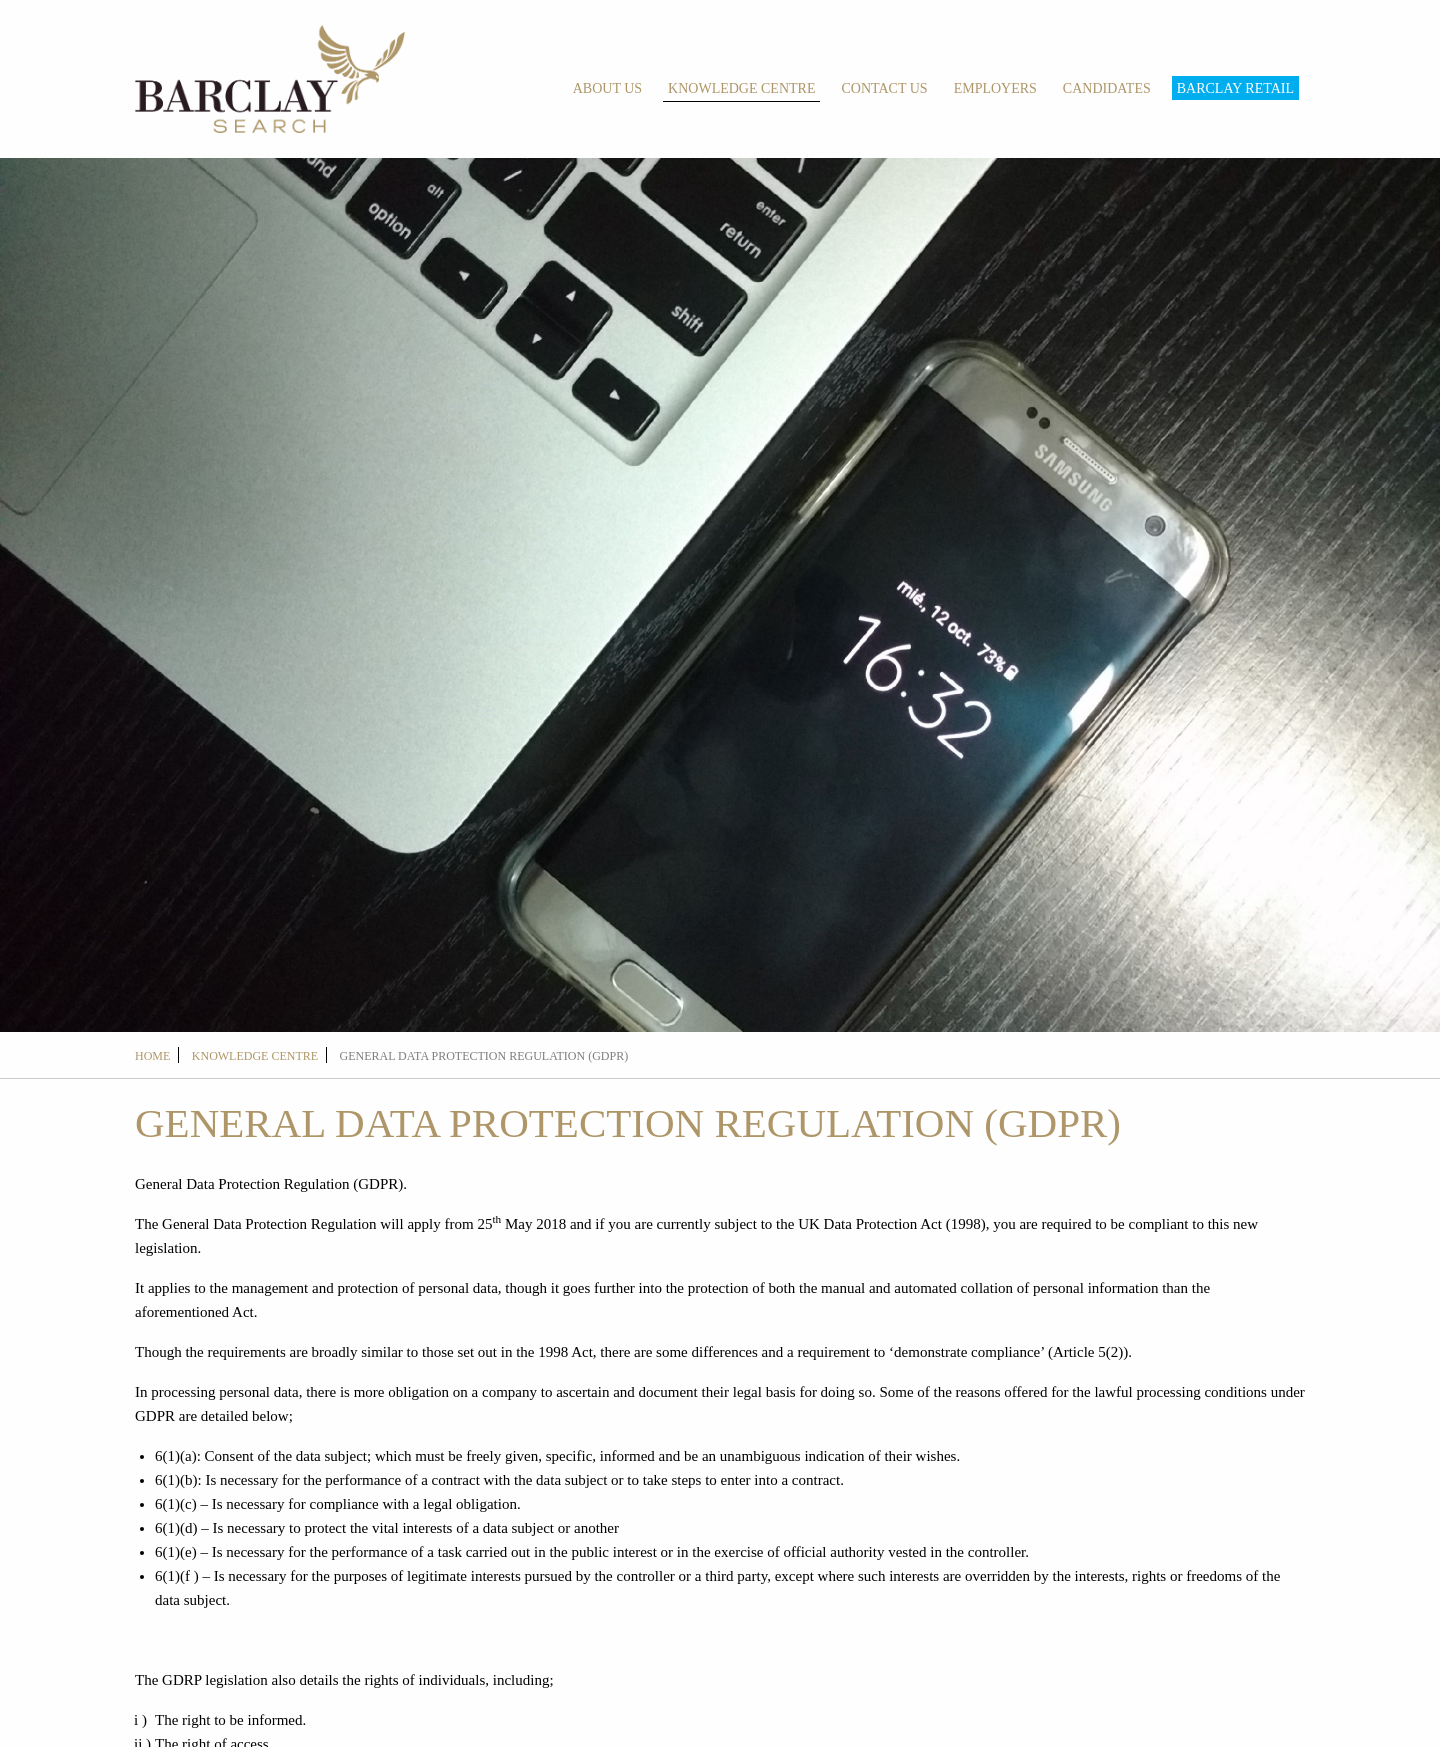 This screenshot has height=1747, width=1440. Describe the element at coordinates (741, 88) in the screenshot. I see `Knowledge Centre` at that location.